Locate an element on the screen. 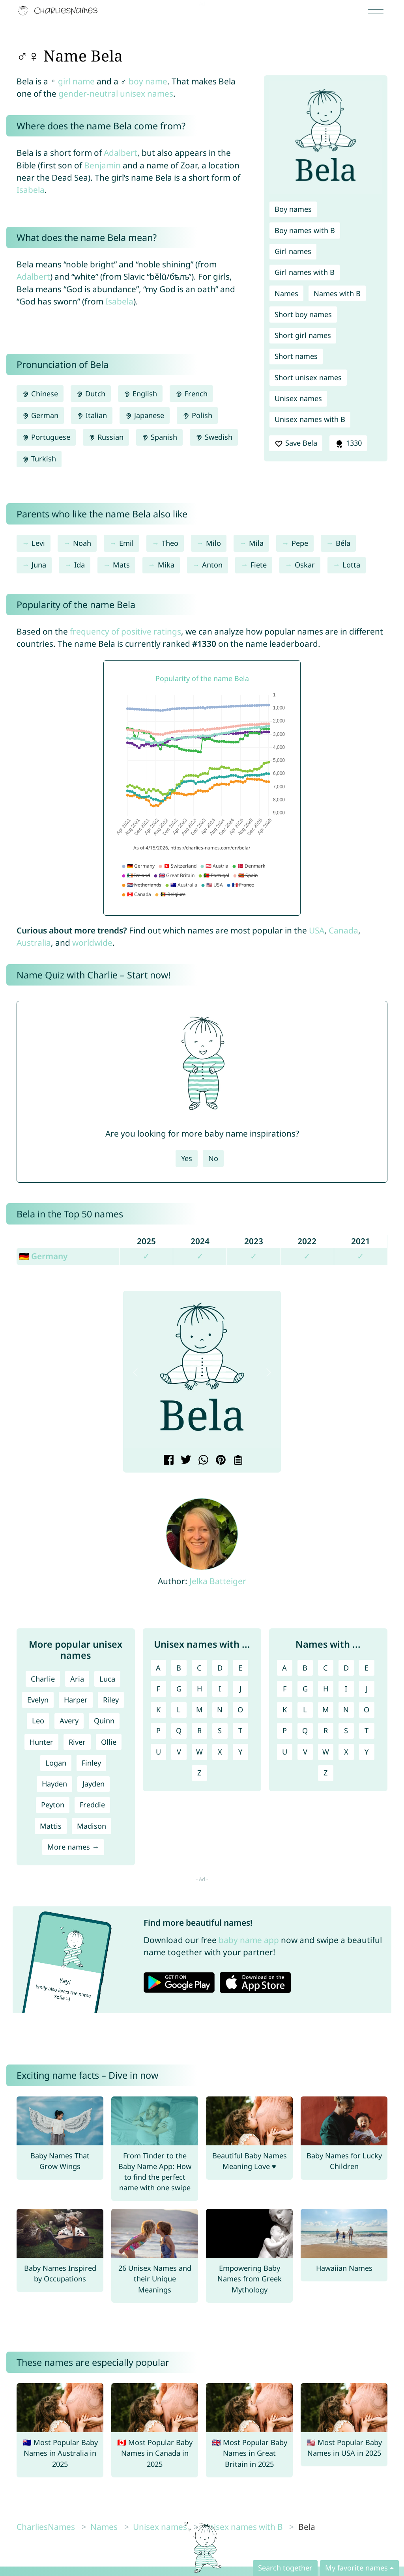  T [Unisex names with T] is located at coordinates (240, 1730).